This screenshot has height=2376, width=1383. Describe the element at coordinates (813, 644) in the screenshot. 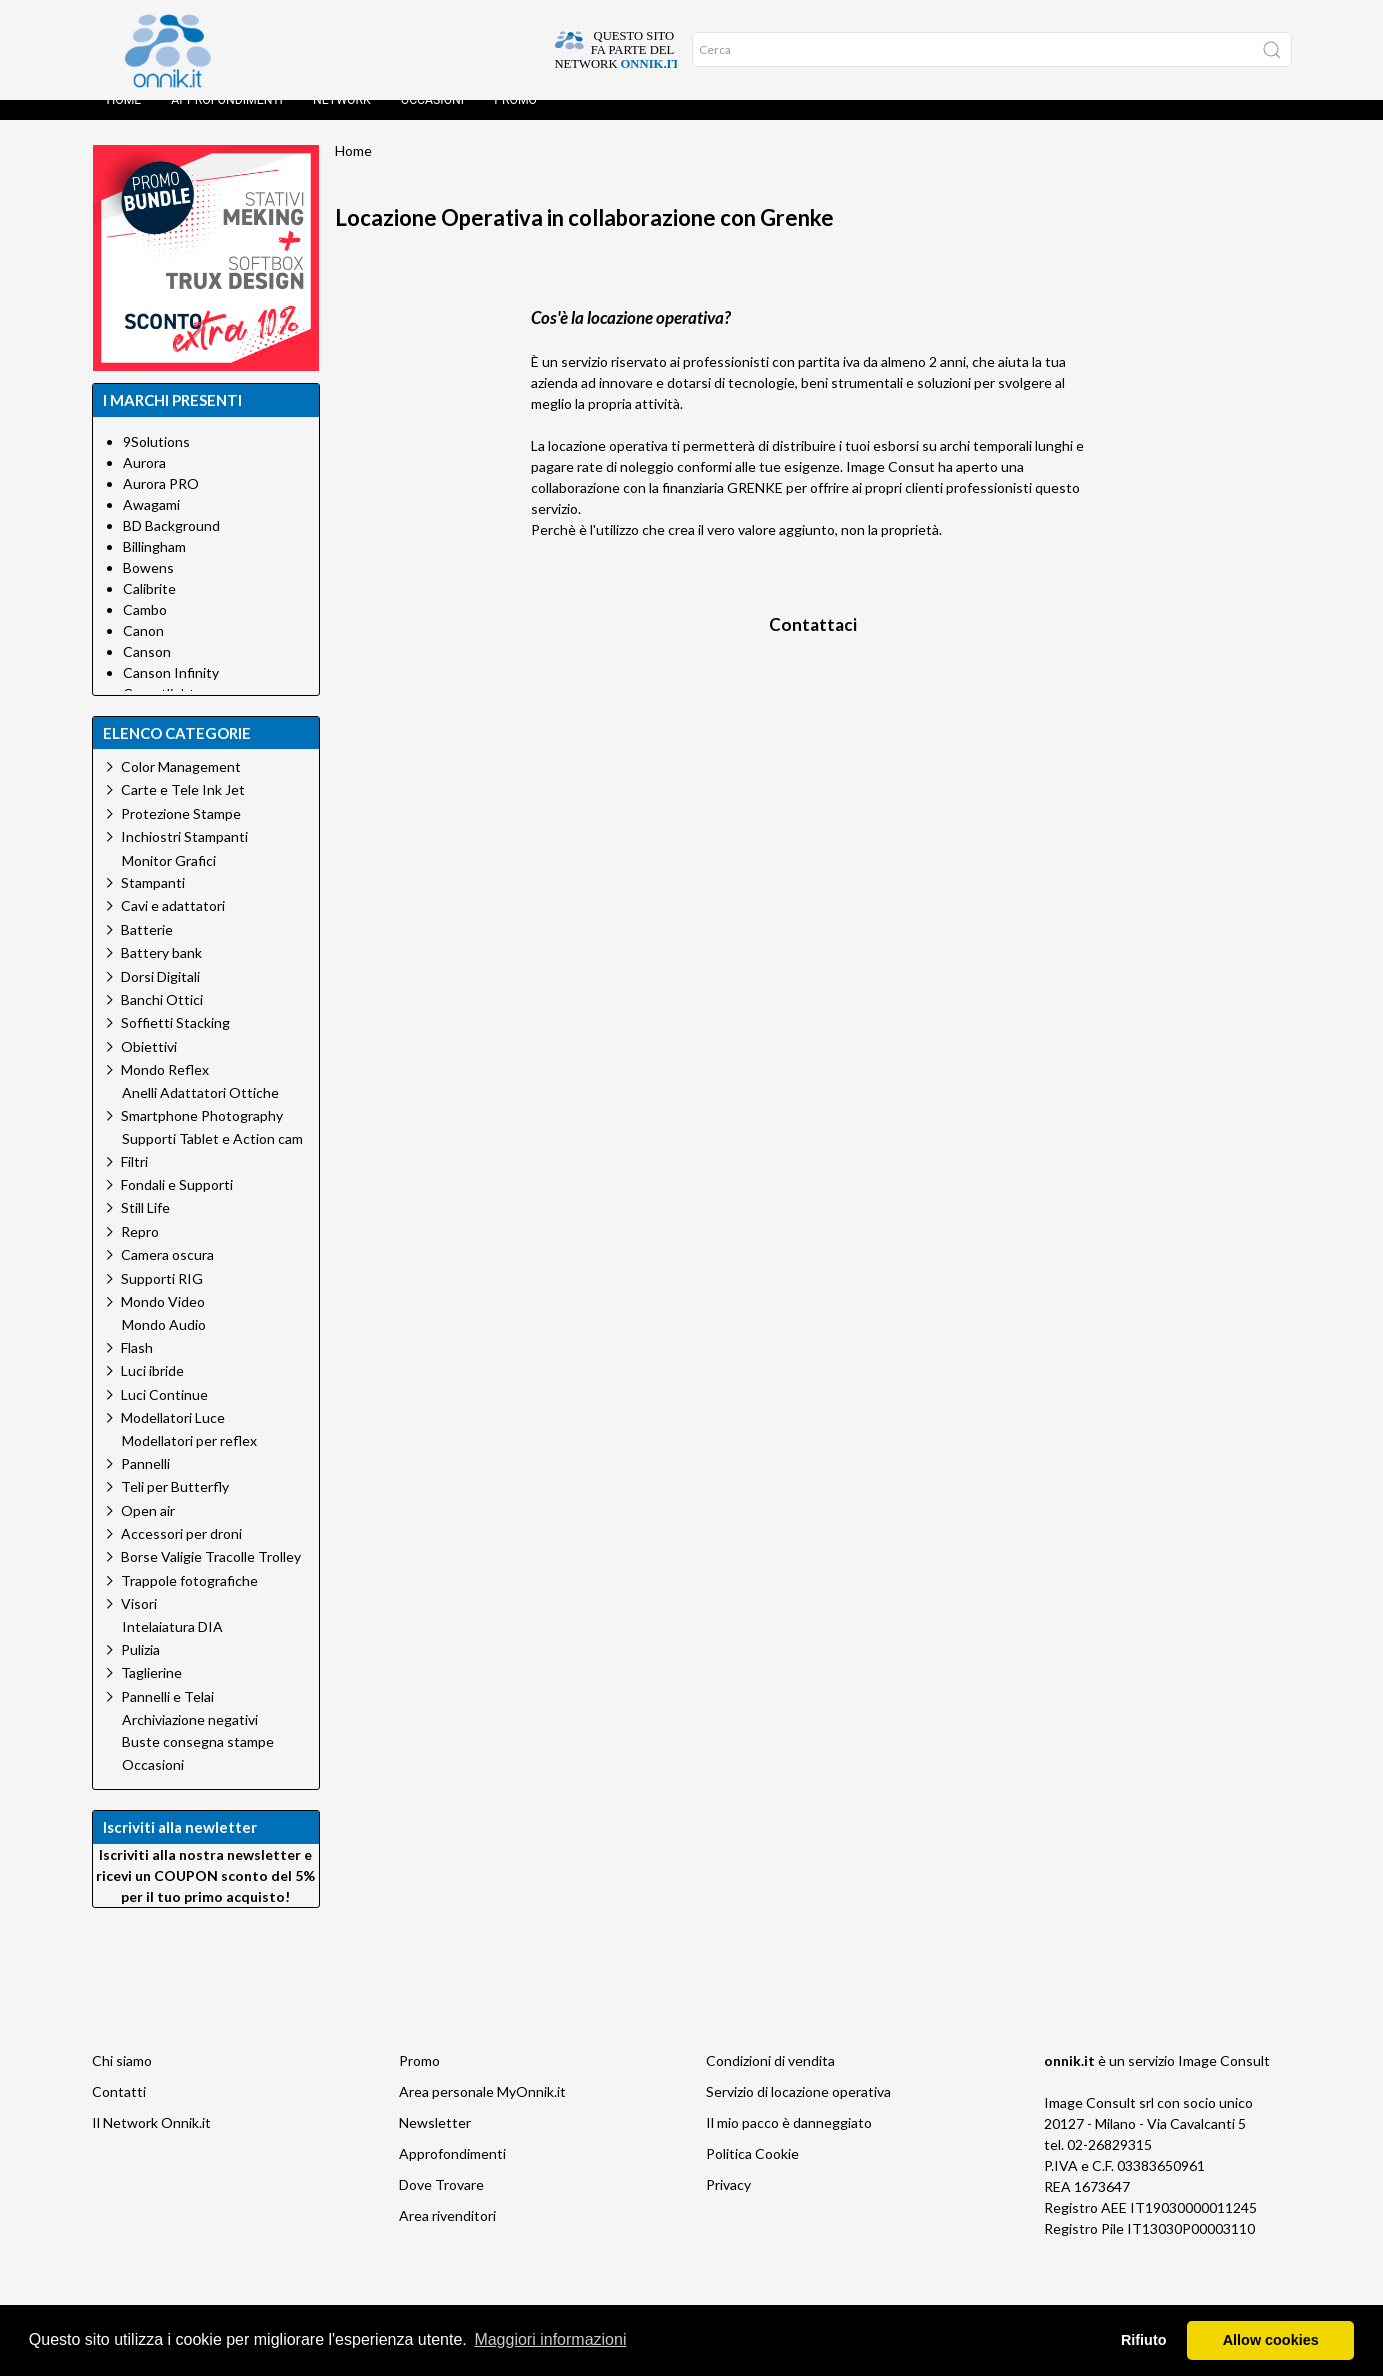

I see `Contattaci` at that location.